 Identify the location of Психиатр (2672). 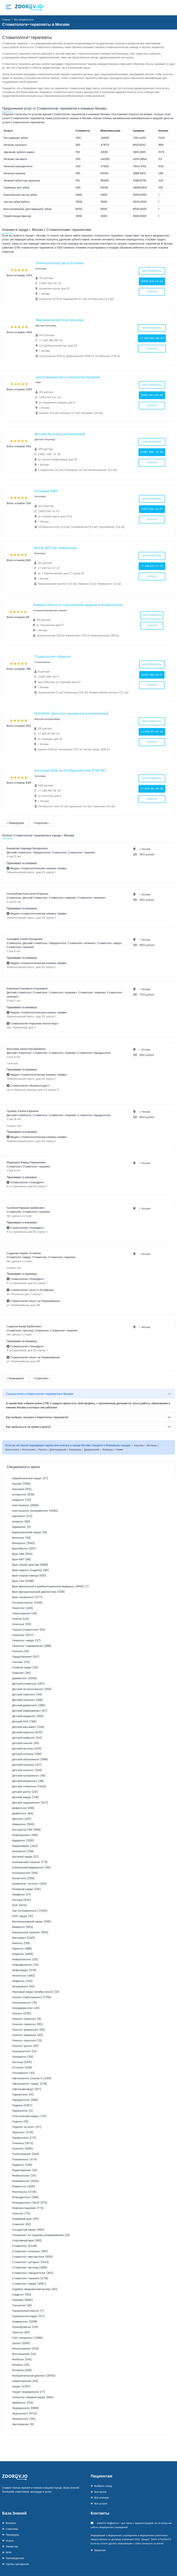
(22, 2143).